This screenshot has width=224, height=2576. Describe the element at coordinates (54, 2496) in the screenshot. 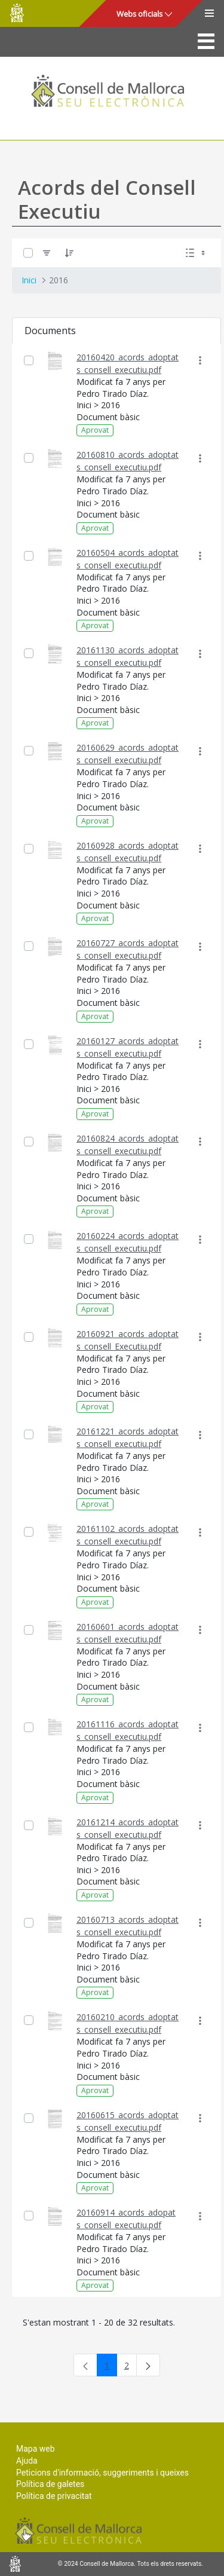

I see `Política de privacitat` at that location.